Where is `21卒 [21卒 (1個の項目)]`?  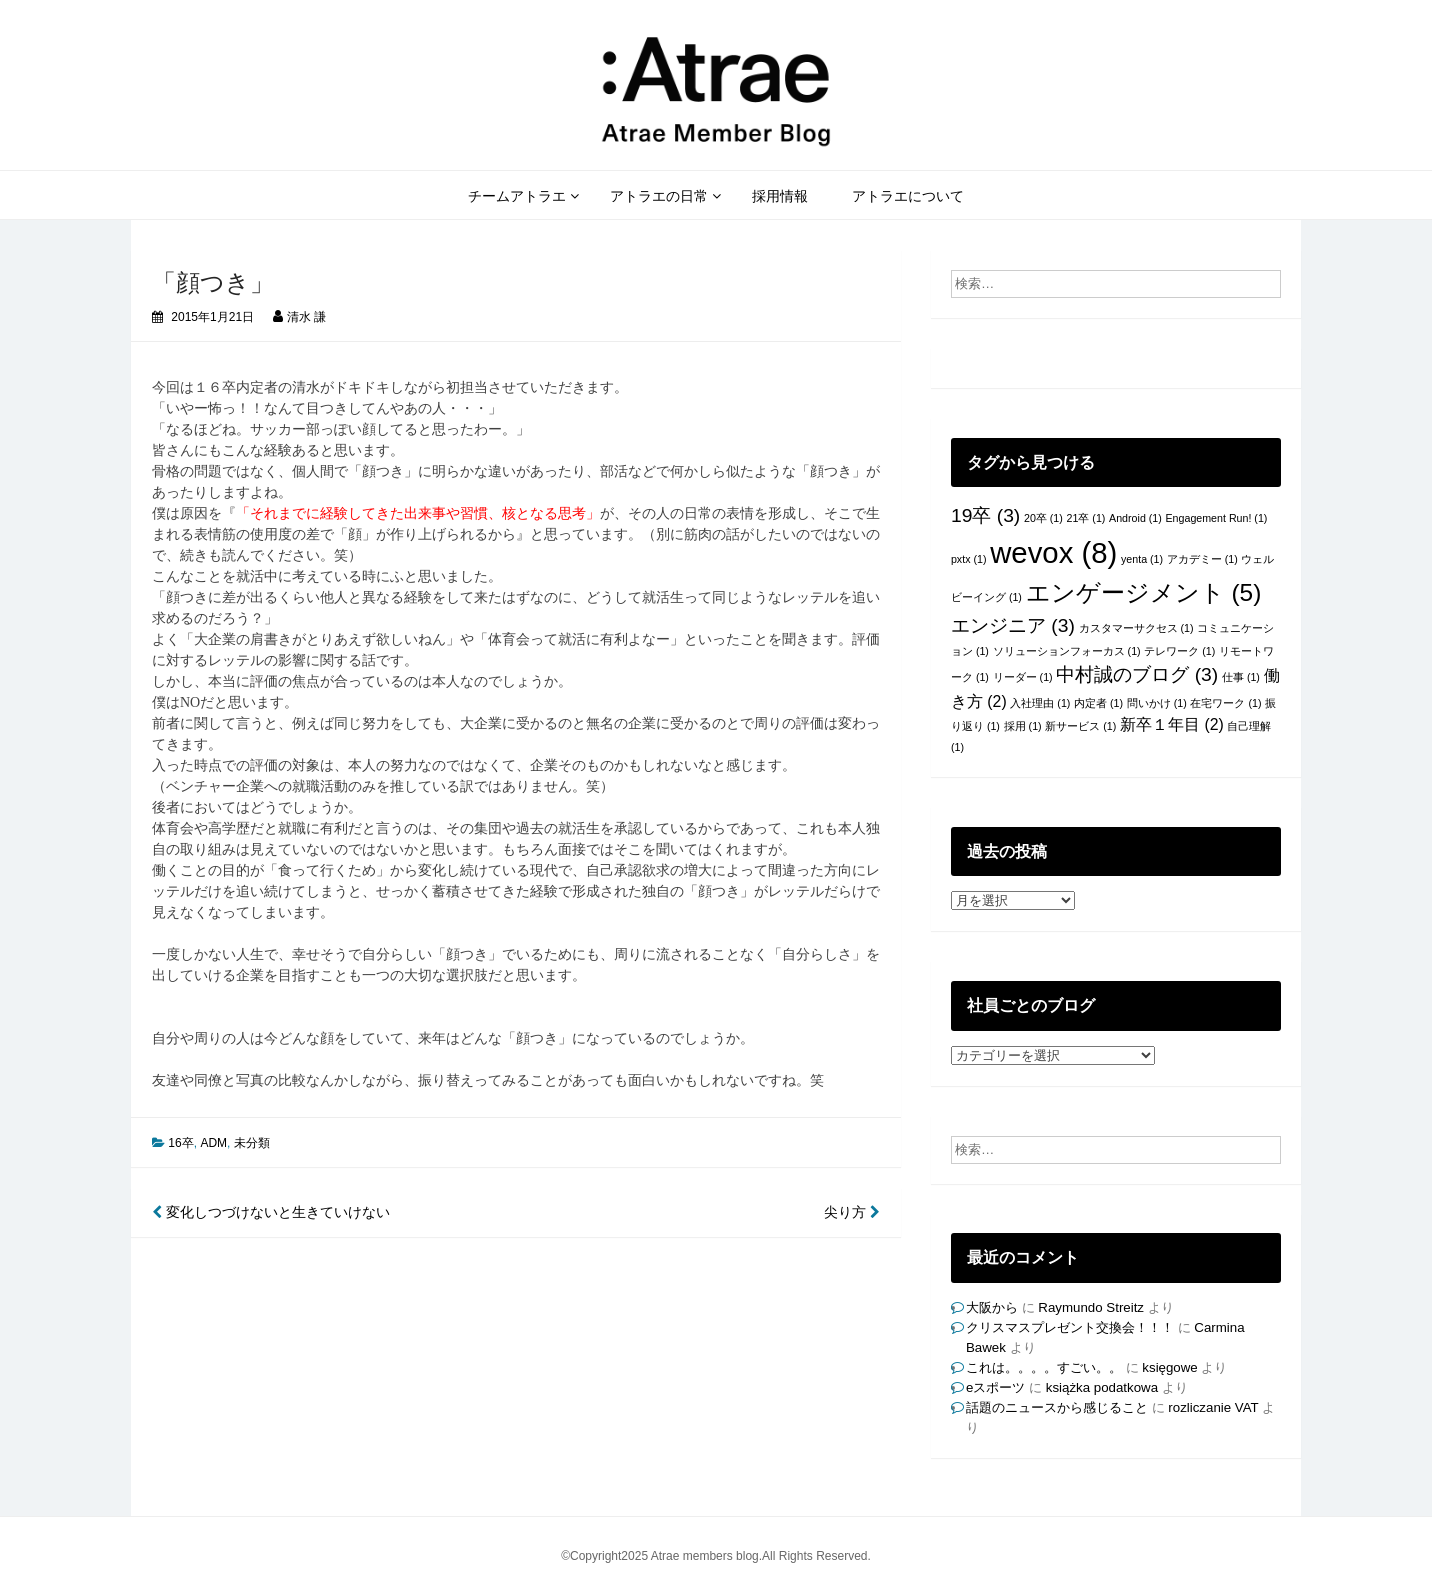
21卒 [21卒 (1個の項目)] is located at coordinates (1086, 518).